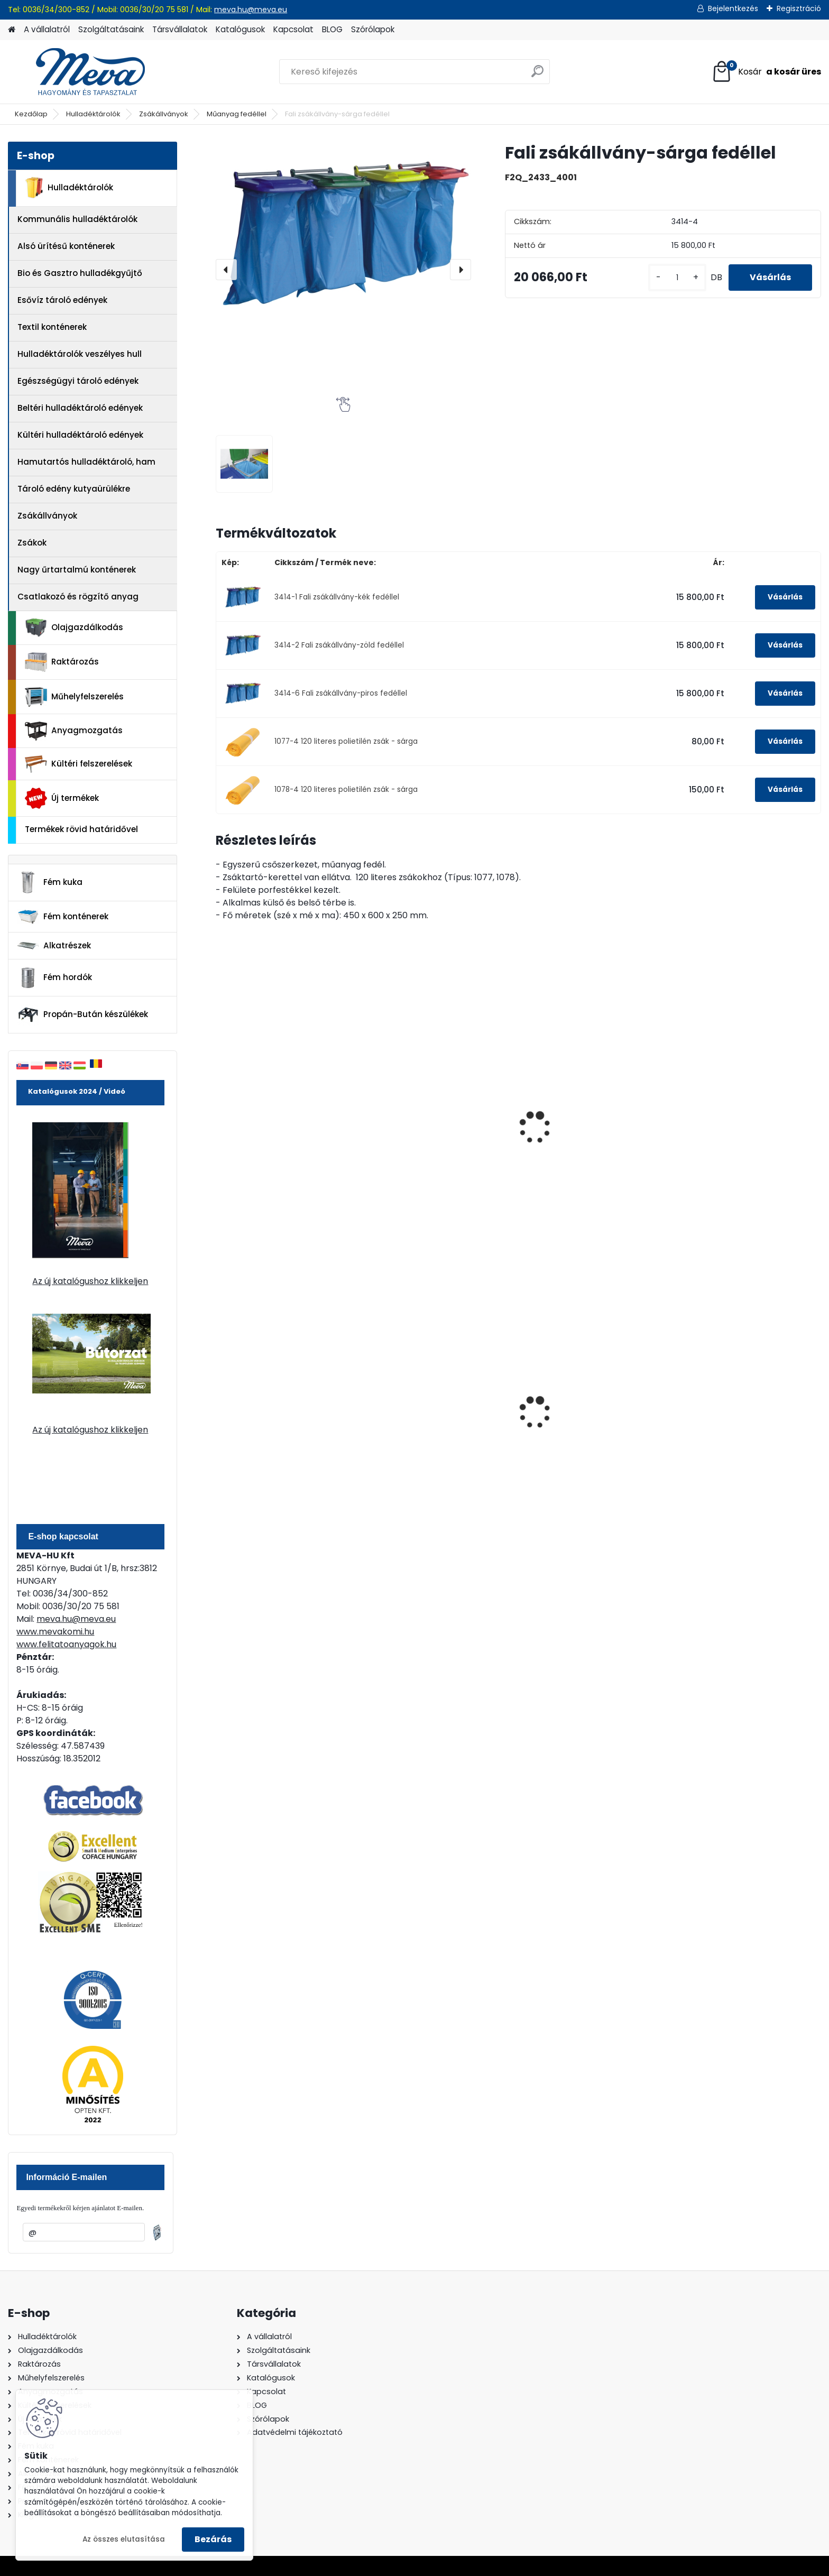  I want to click on www.mevakomi.hu, so click(55, 1632).